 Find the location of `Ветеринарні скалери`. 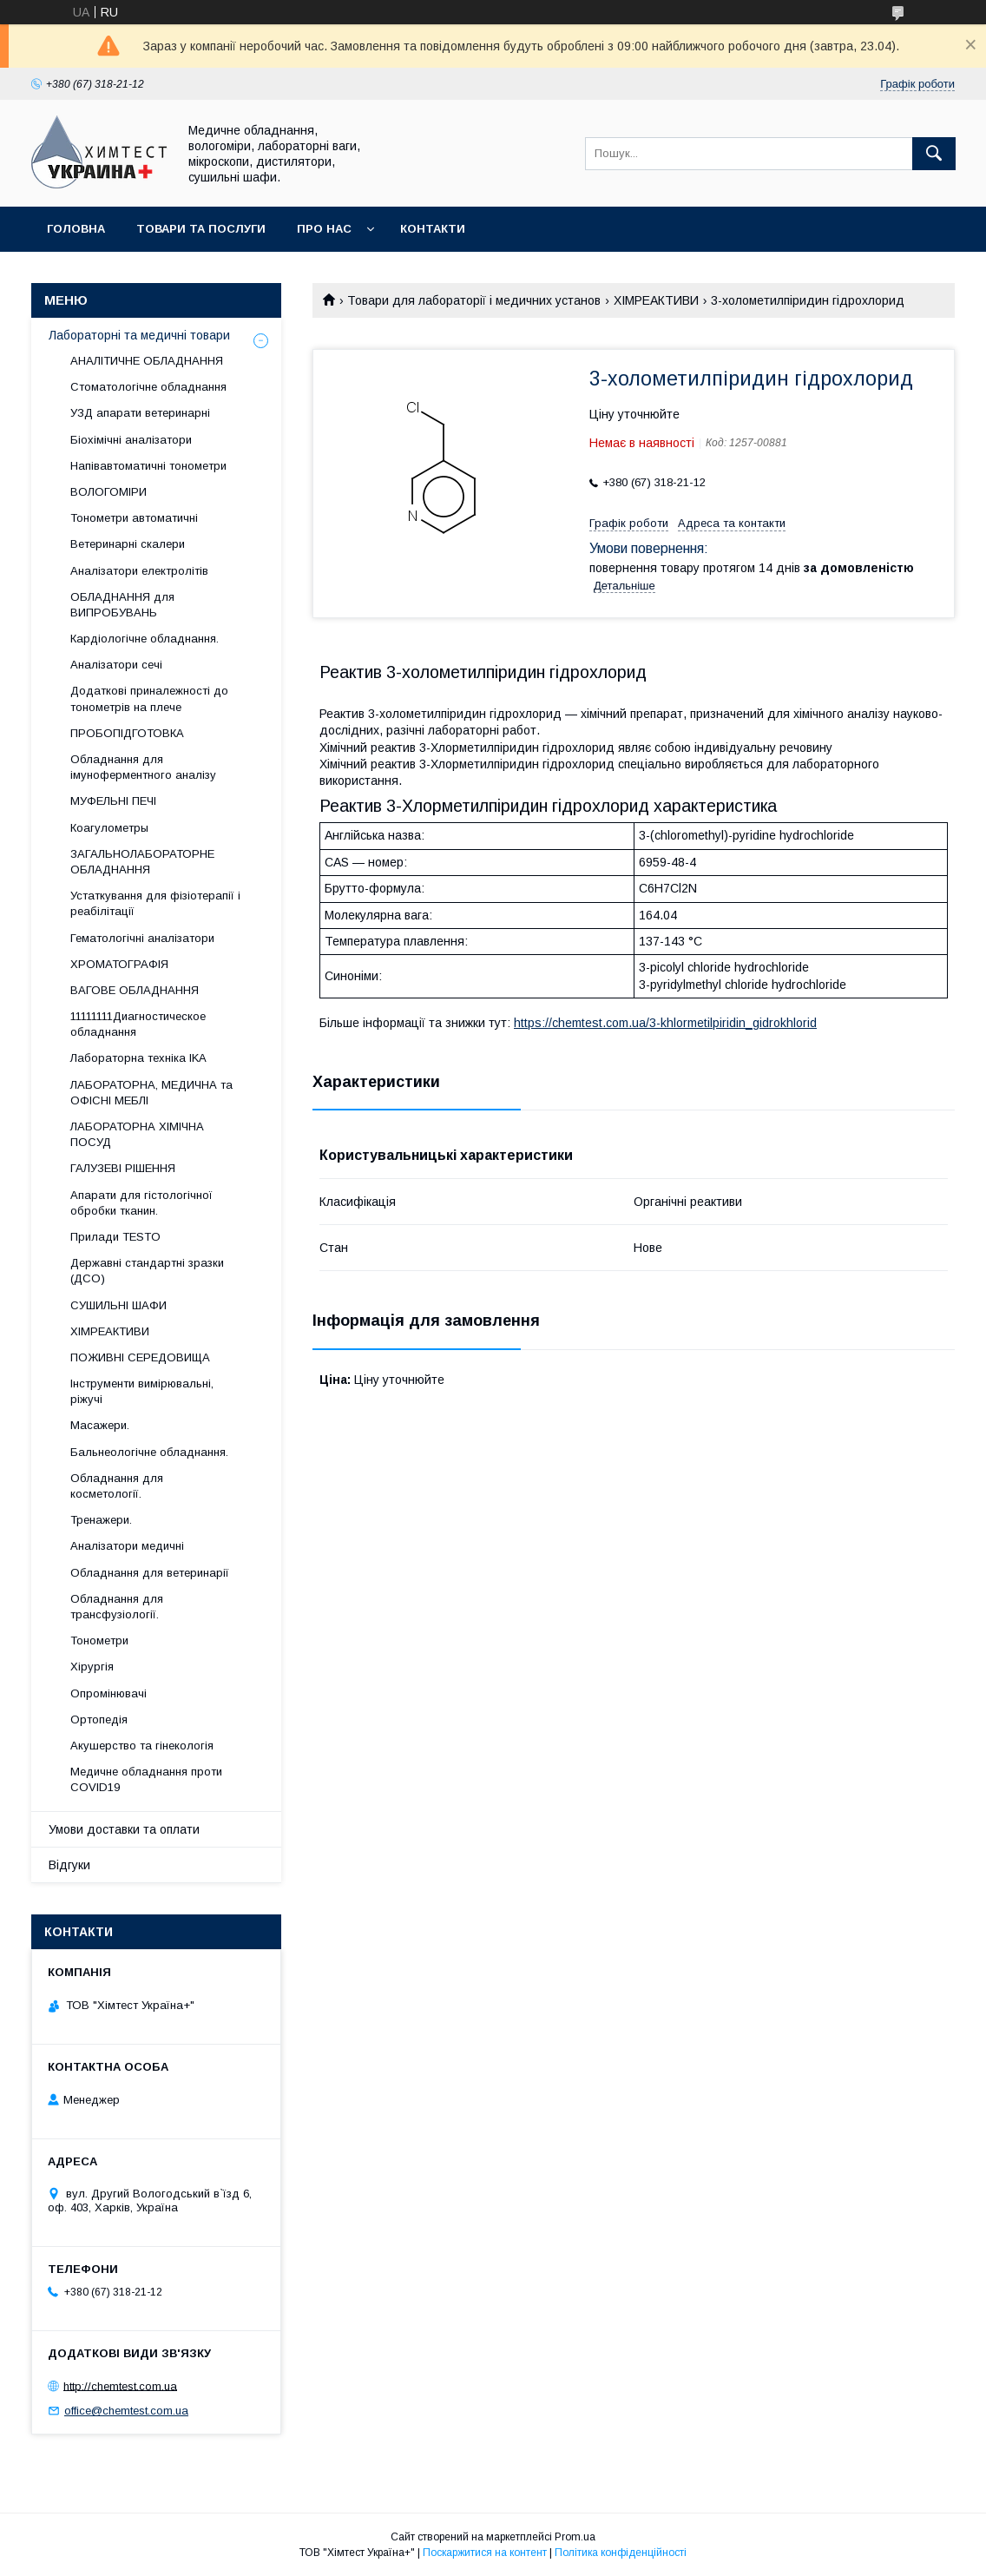

Ветеринарні скалери is located at coordinates (127, 543).